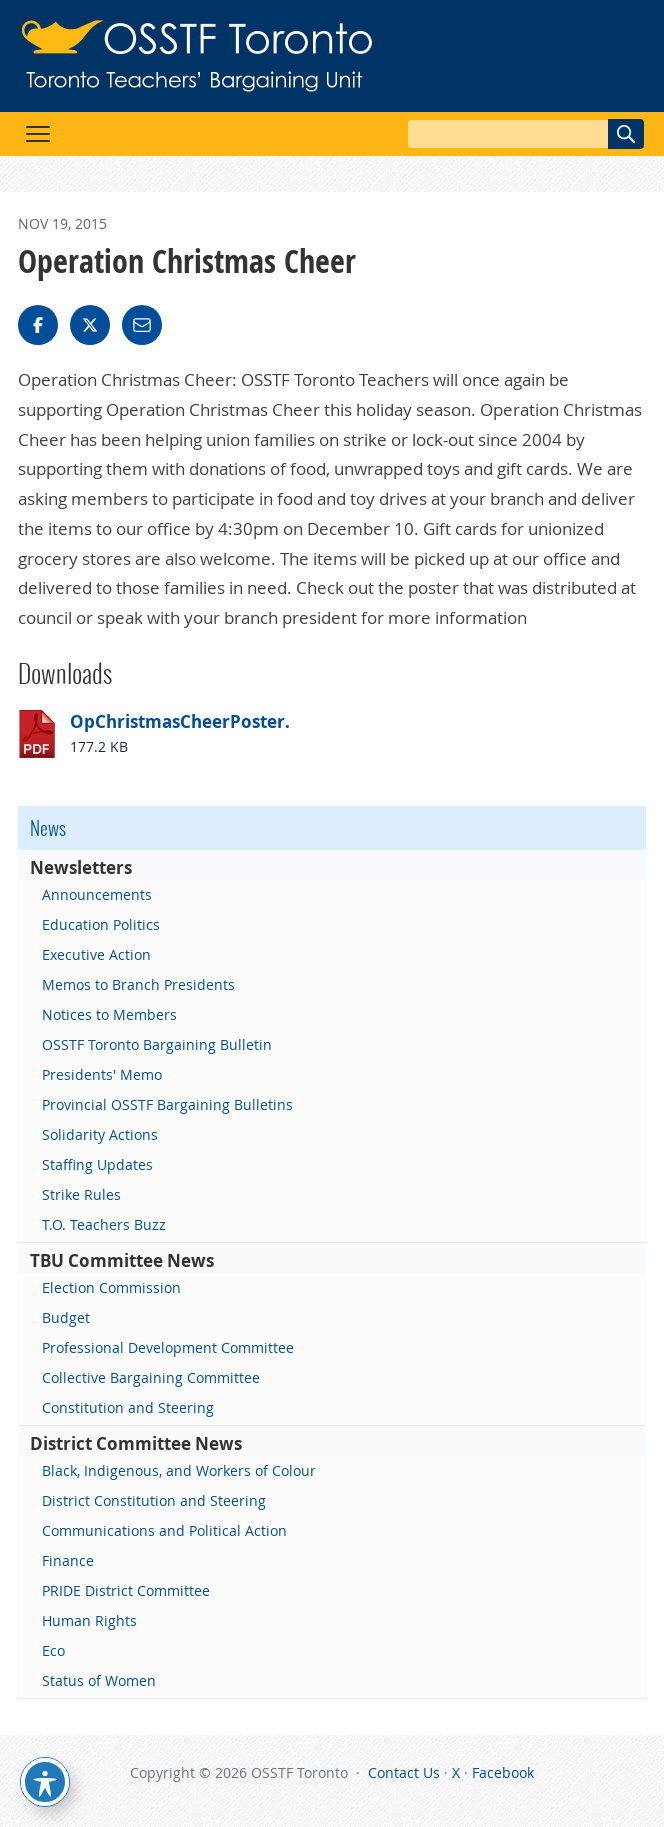  Describe the element at coordinates (154, 1500) in the screenshot. I see `District Constitution and Steering` at that location.